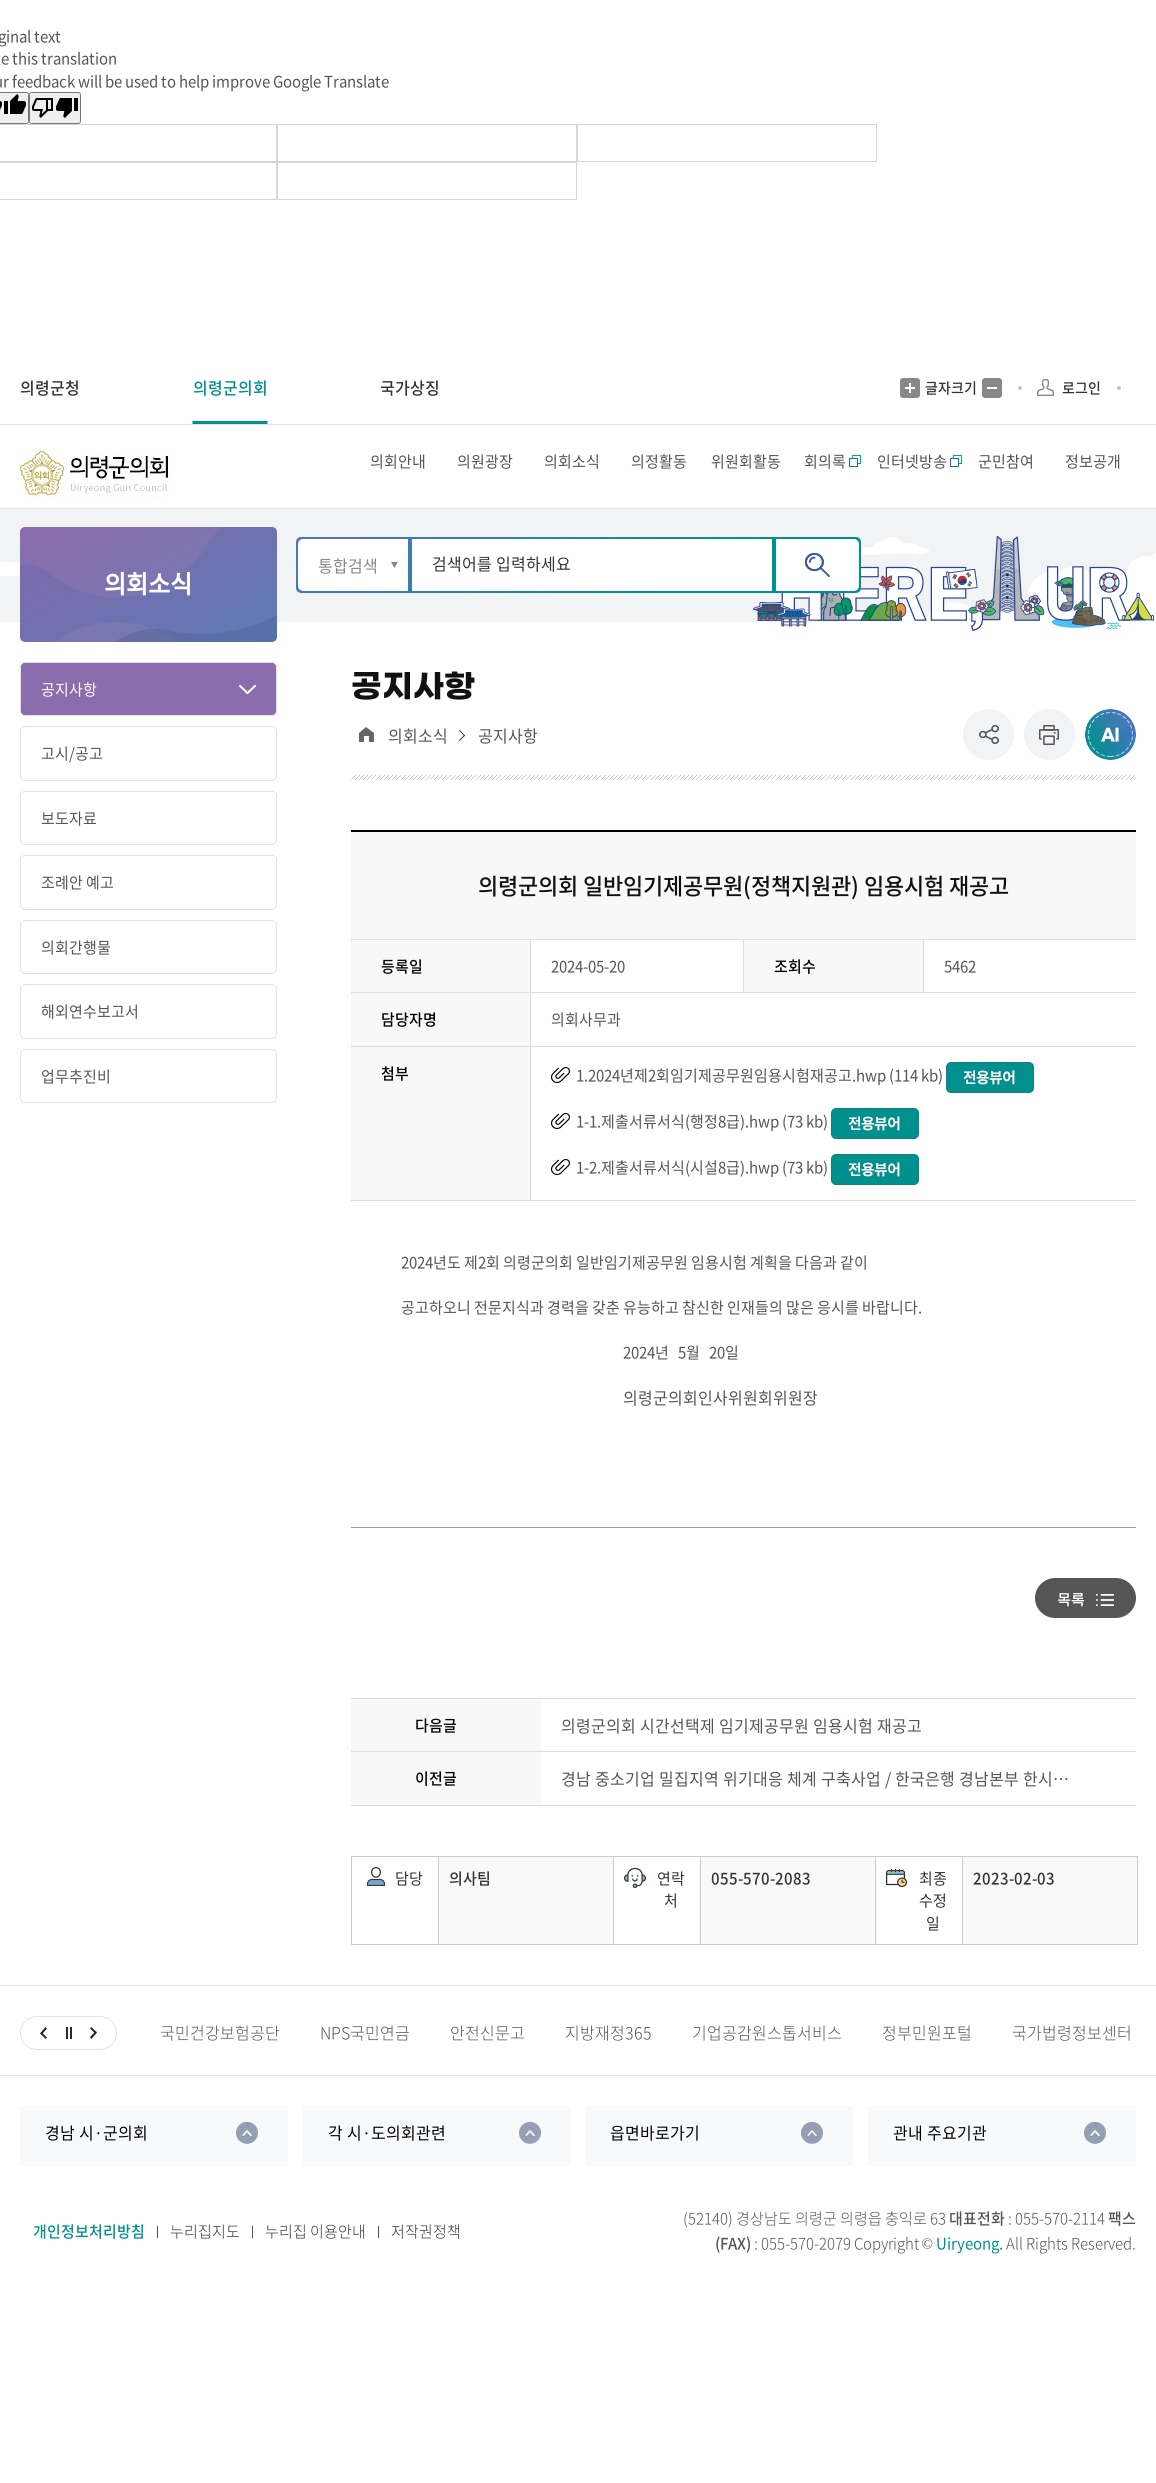 The height and width of the screenshot is (2483, 1156). What do you see at coordinates (96, 2169) in the screenshot?
I see `경남 시·군의회` at bounding box center [96, 2169].